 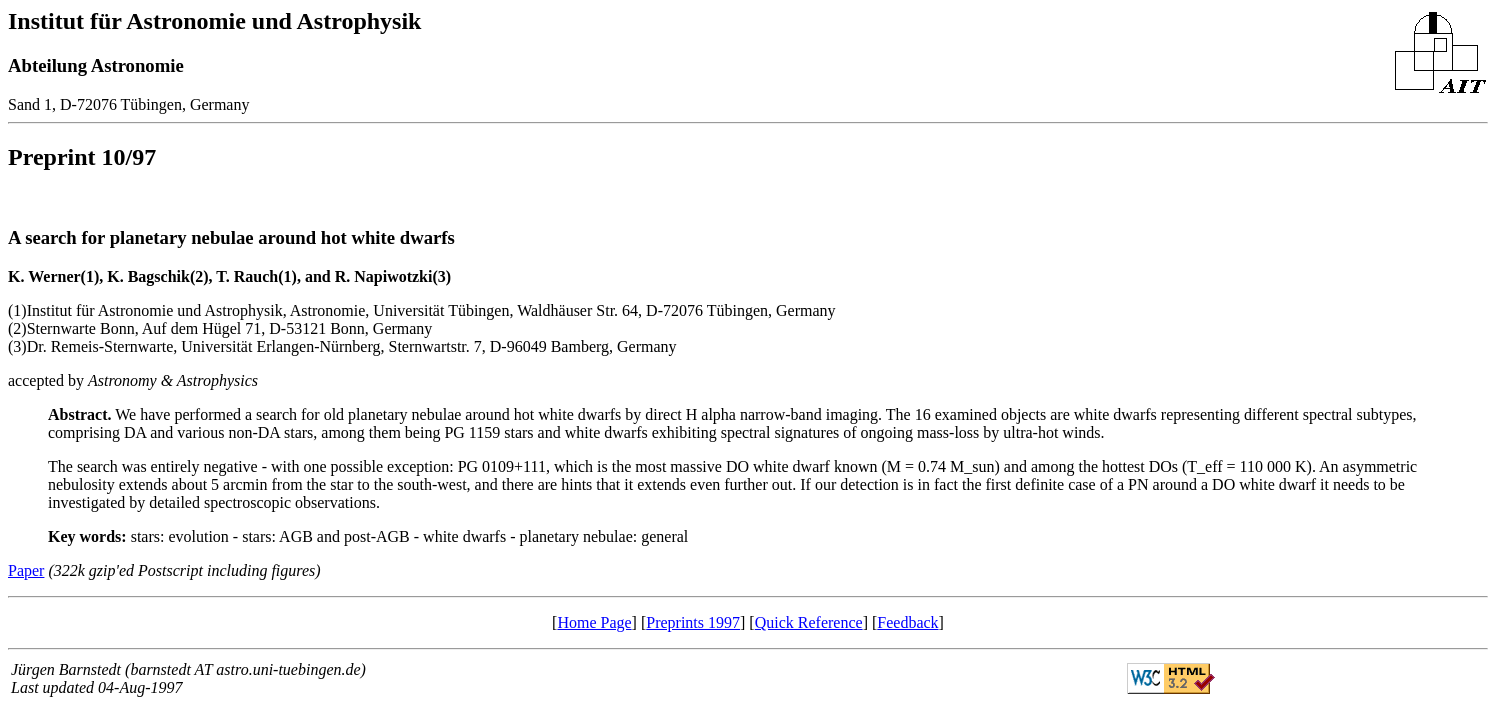 I want to click on Paper, so click(x=26, y=570).